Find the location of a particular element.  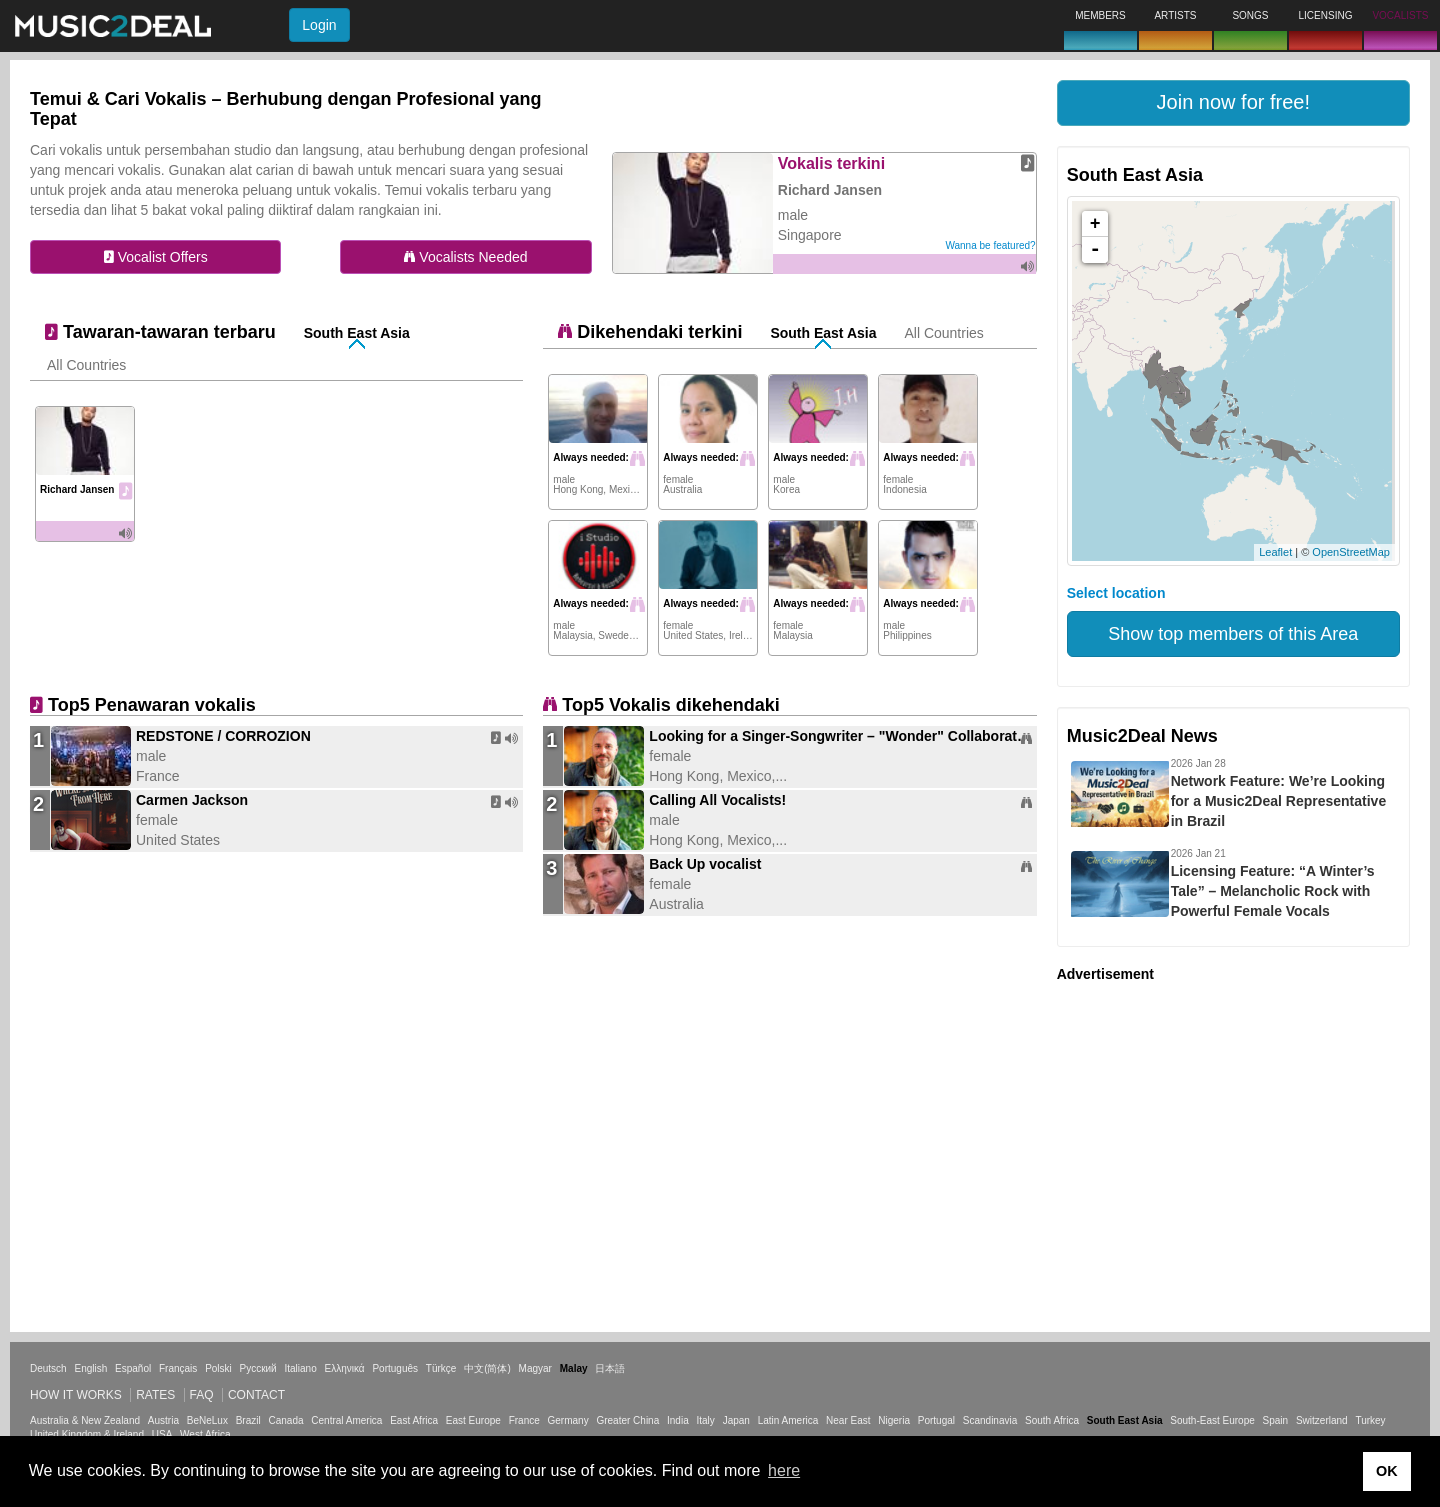

Login is located at coordinates (319, 25).